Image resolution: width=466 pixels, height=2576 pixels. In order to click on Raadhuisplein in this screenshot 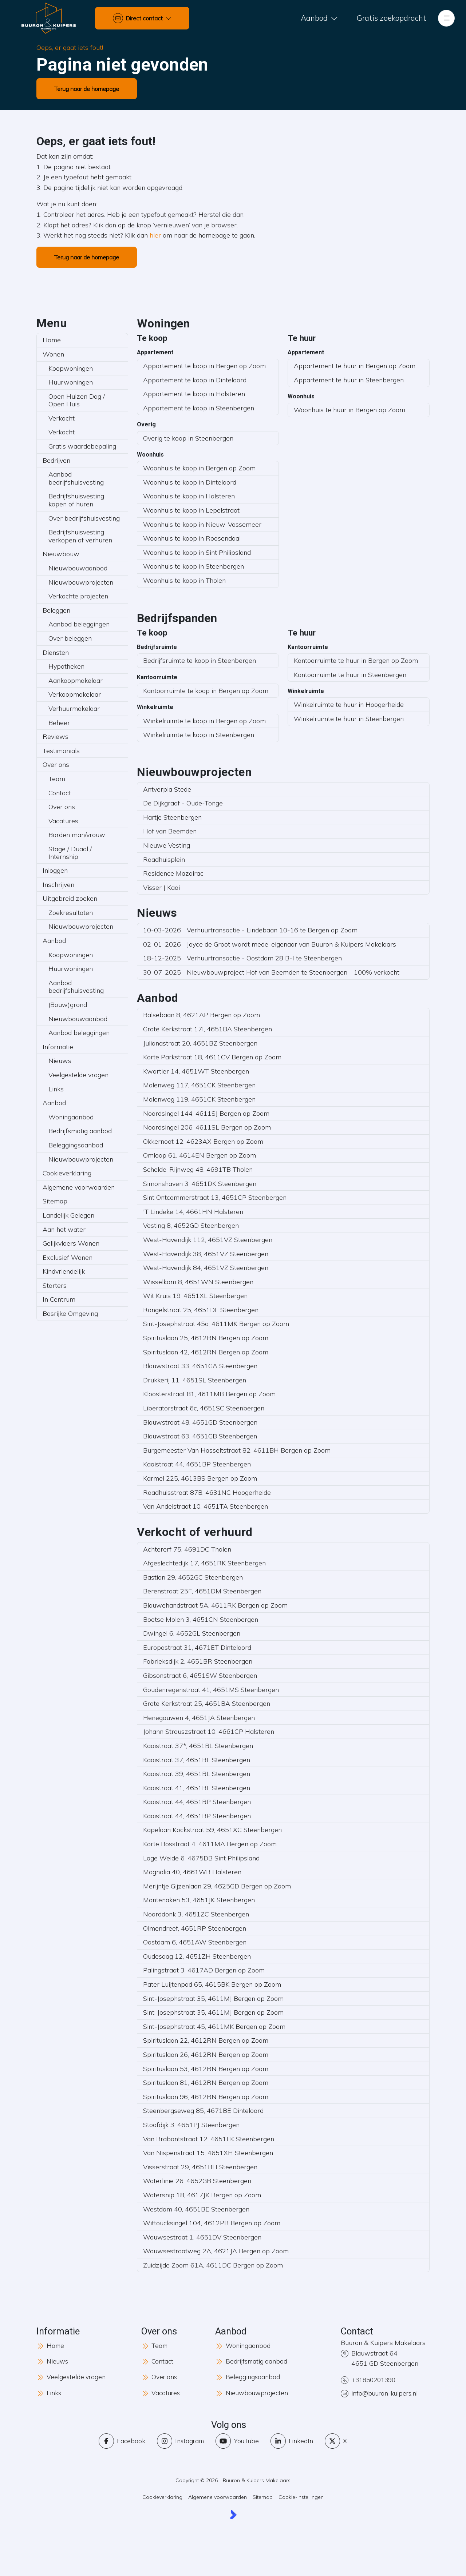, I will do `click(164, 859)`.